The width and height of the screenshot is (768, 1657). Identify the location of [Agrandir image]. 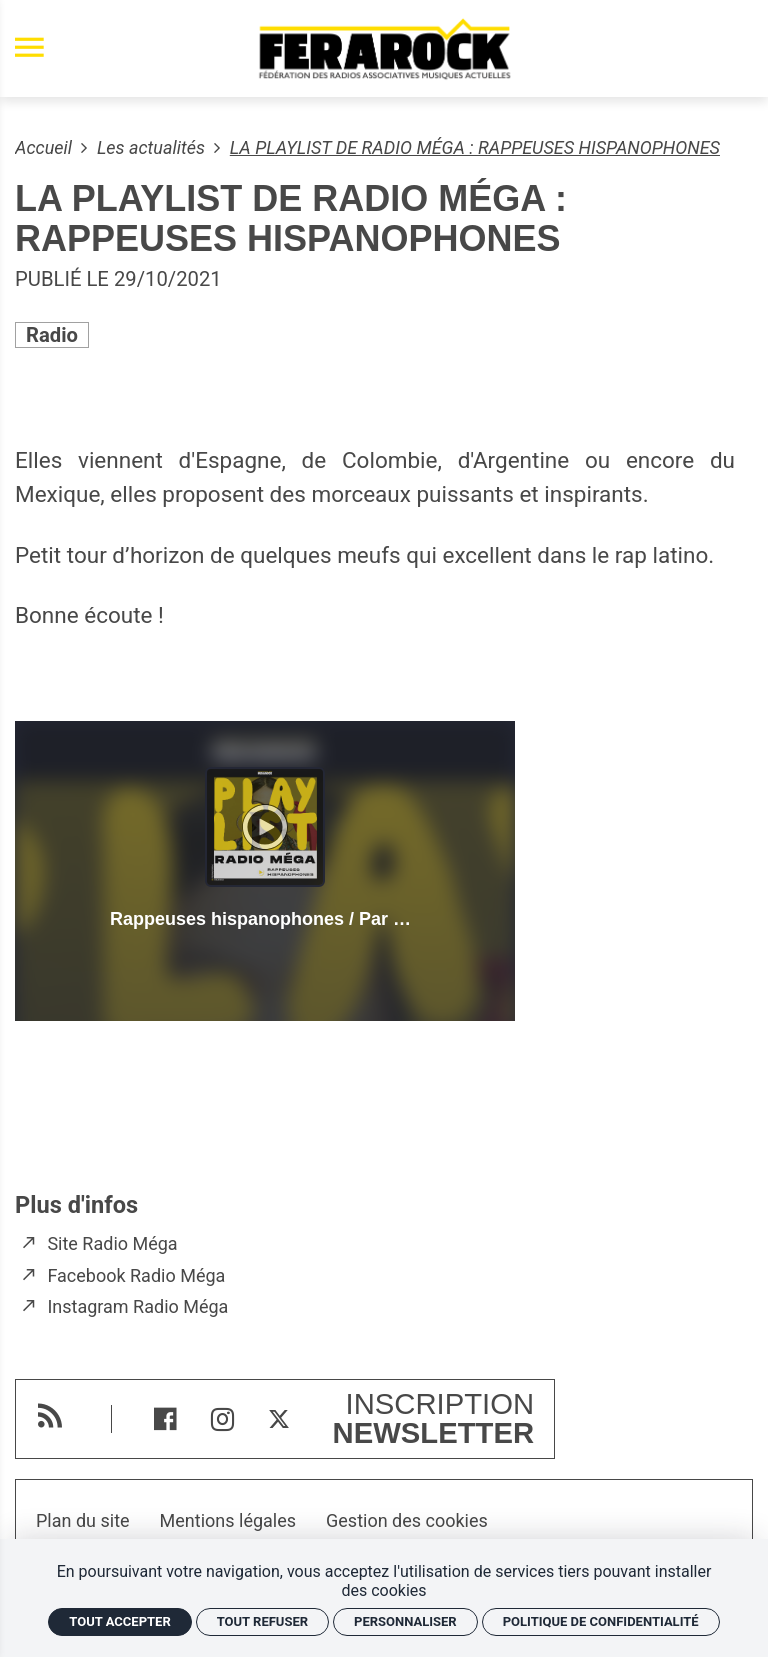
(384, 391).